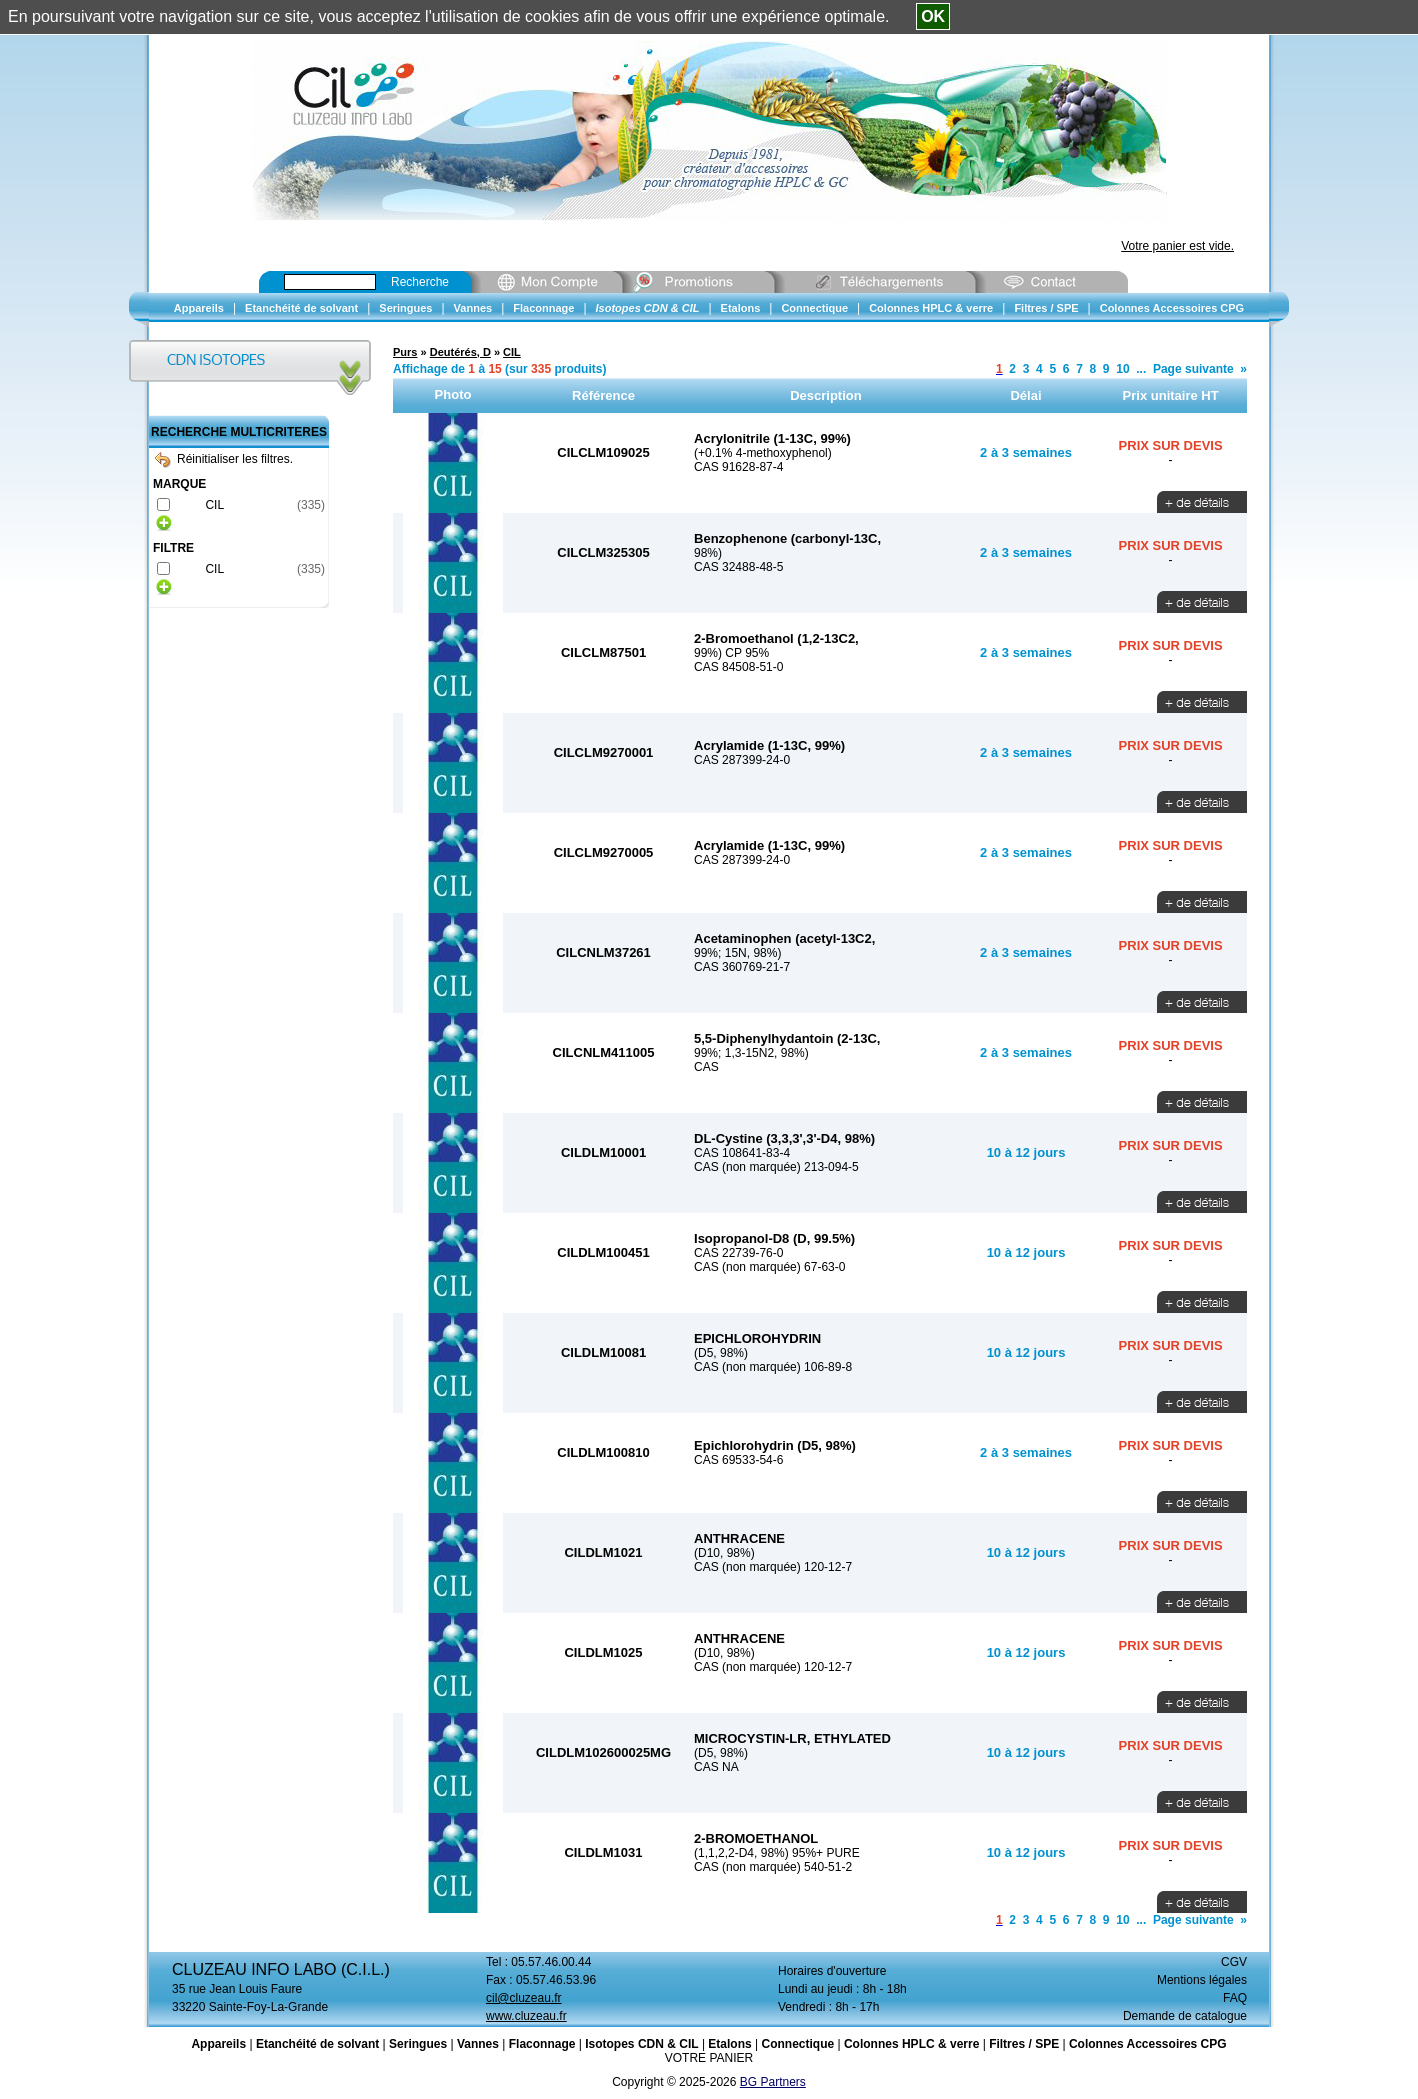 The width and height of the screenshot is (1418, 2099). Describe the element at coordinates (738, 667) in the screenshot. I see `CAS 84508-51-0` at that location.